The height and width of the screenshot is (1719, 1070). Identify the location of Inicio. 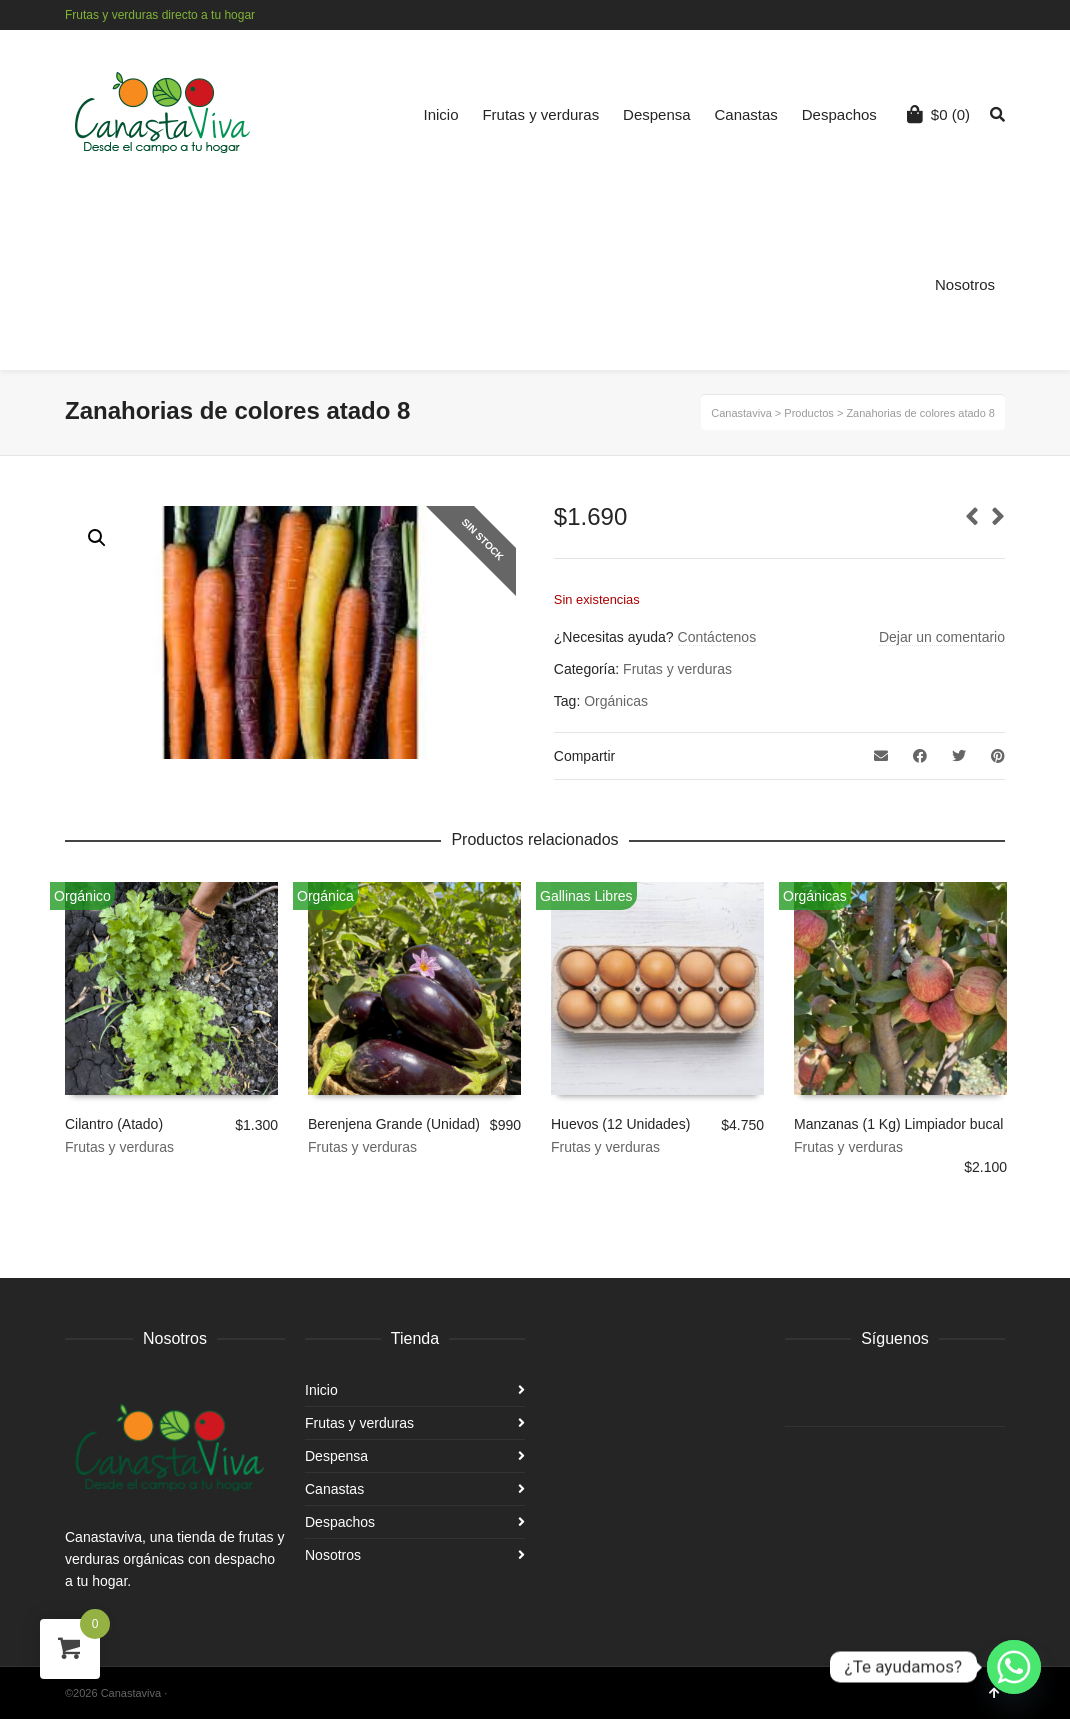
(441, 114).